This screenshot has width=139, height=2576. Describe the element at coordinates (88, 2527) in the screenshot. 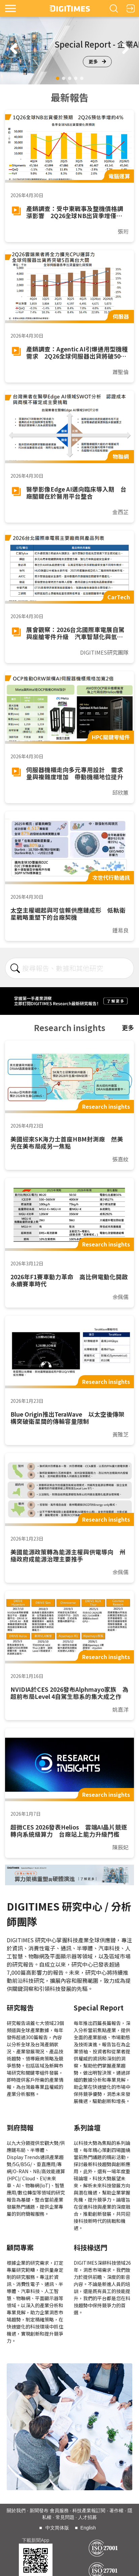

I see `English` at that location.